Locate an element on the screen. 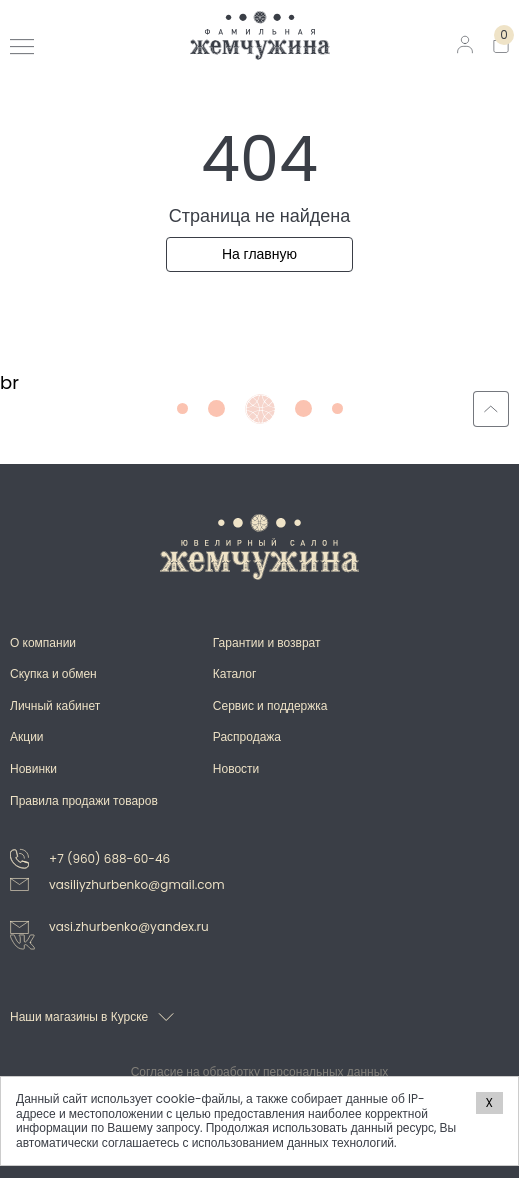 Image resolution: width=519 pixels, height=1178 pixels. Распродажа is located at coordinates (247, 736).